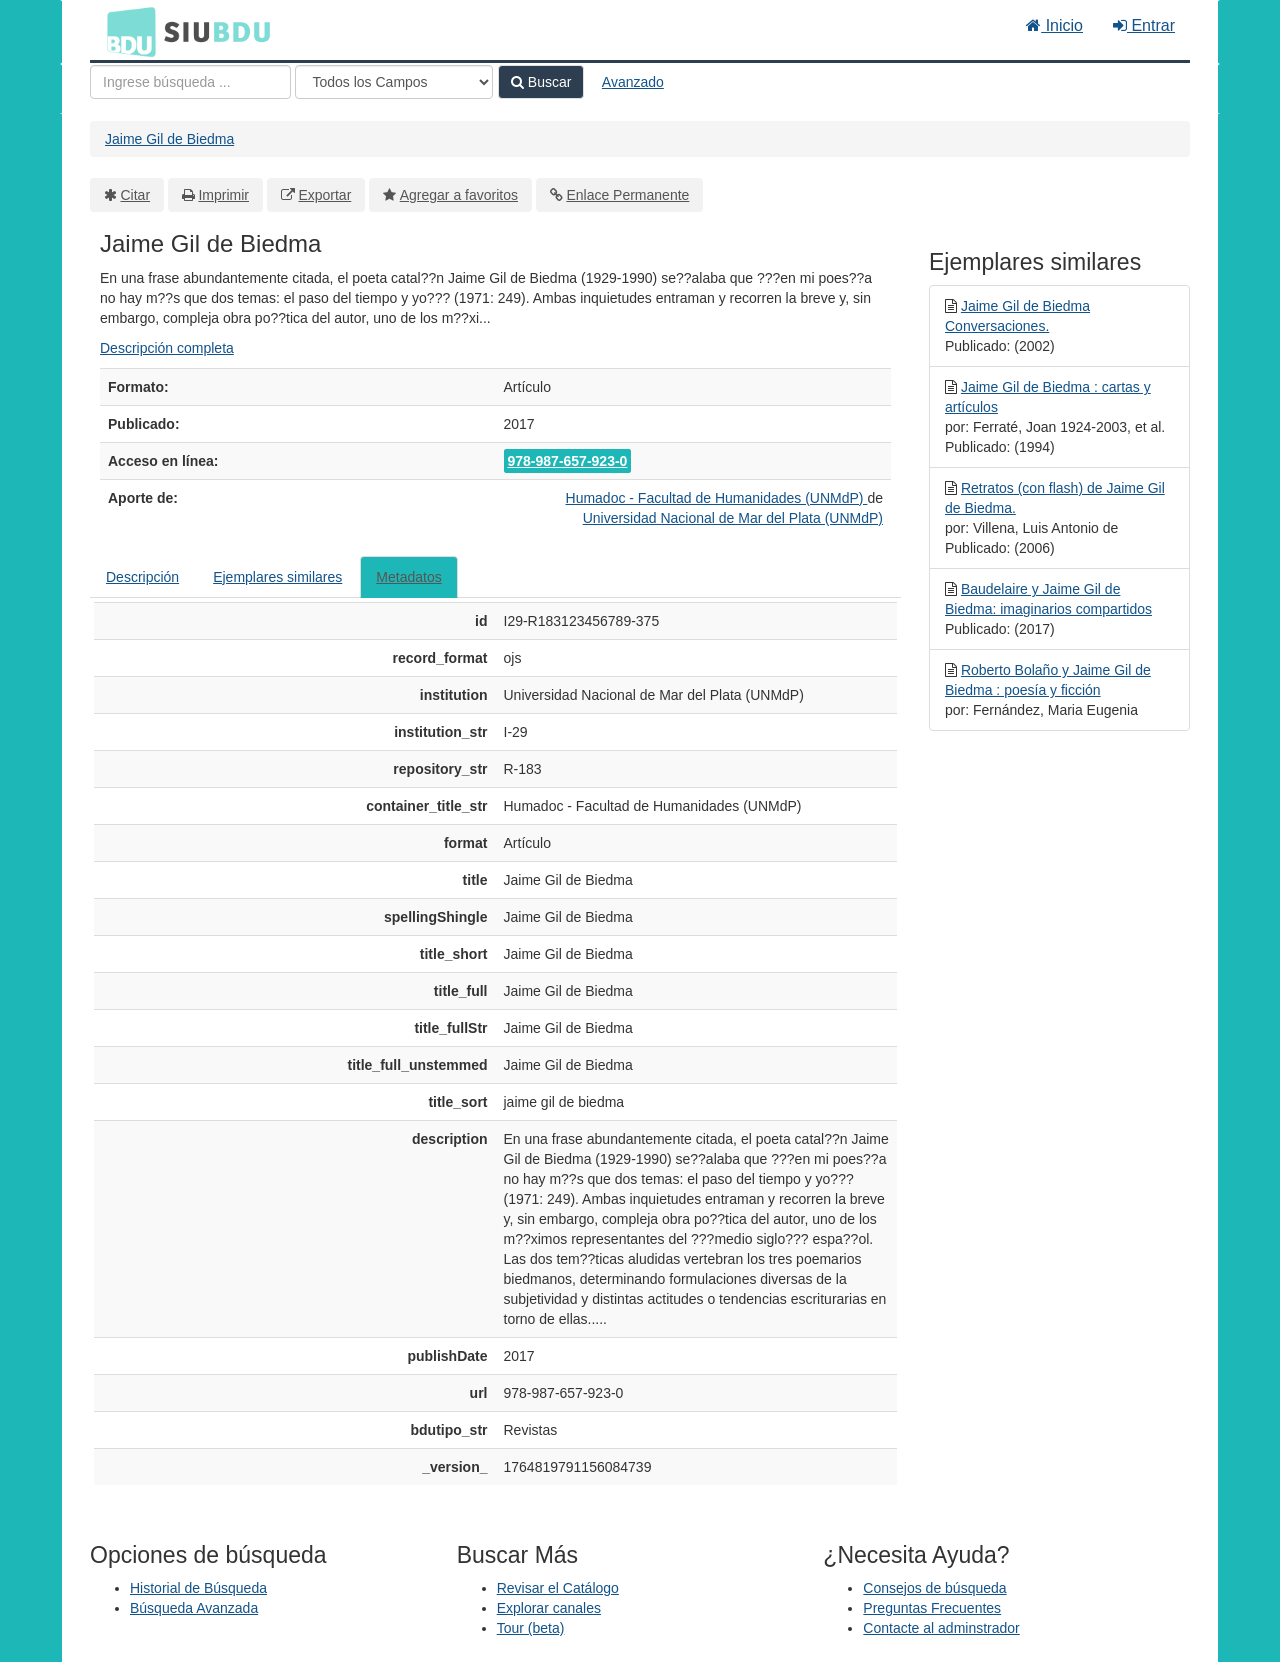  What do you see at coordinates (934, 1588) in the screenshot?
I see `Consejos de búsqueda` at bounding box center [934, 1588].